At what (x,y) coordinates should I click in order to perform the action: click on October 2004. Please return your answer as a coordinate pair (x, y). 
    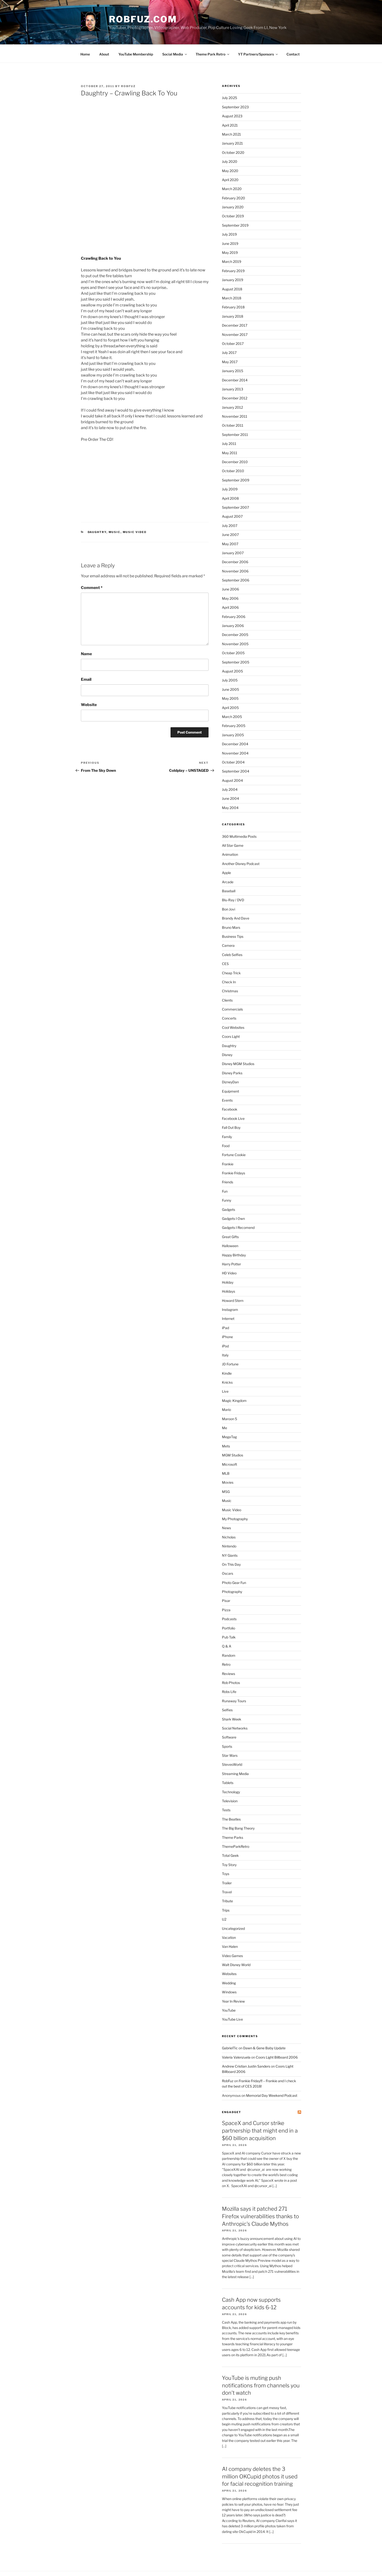
    Looking at the image, I should click on (233, 744).